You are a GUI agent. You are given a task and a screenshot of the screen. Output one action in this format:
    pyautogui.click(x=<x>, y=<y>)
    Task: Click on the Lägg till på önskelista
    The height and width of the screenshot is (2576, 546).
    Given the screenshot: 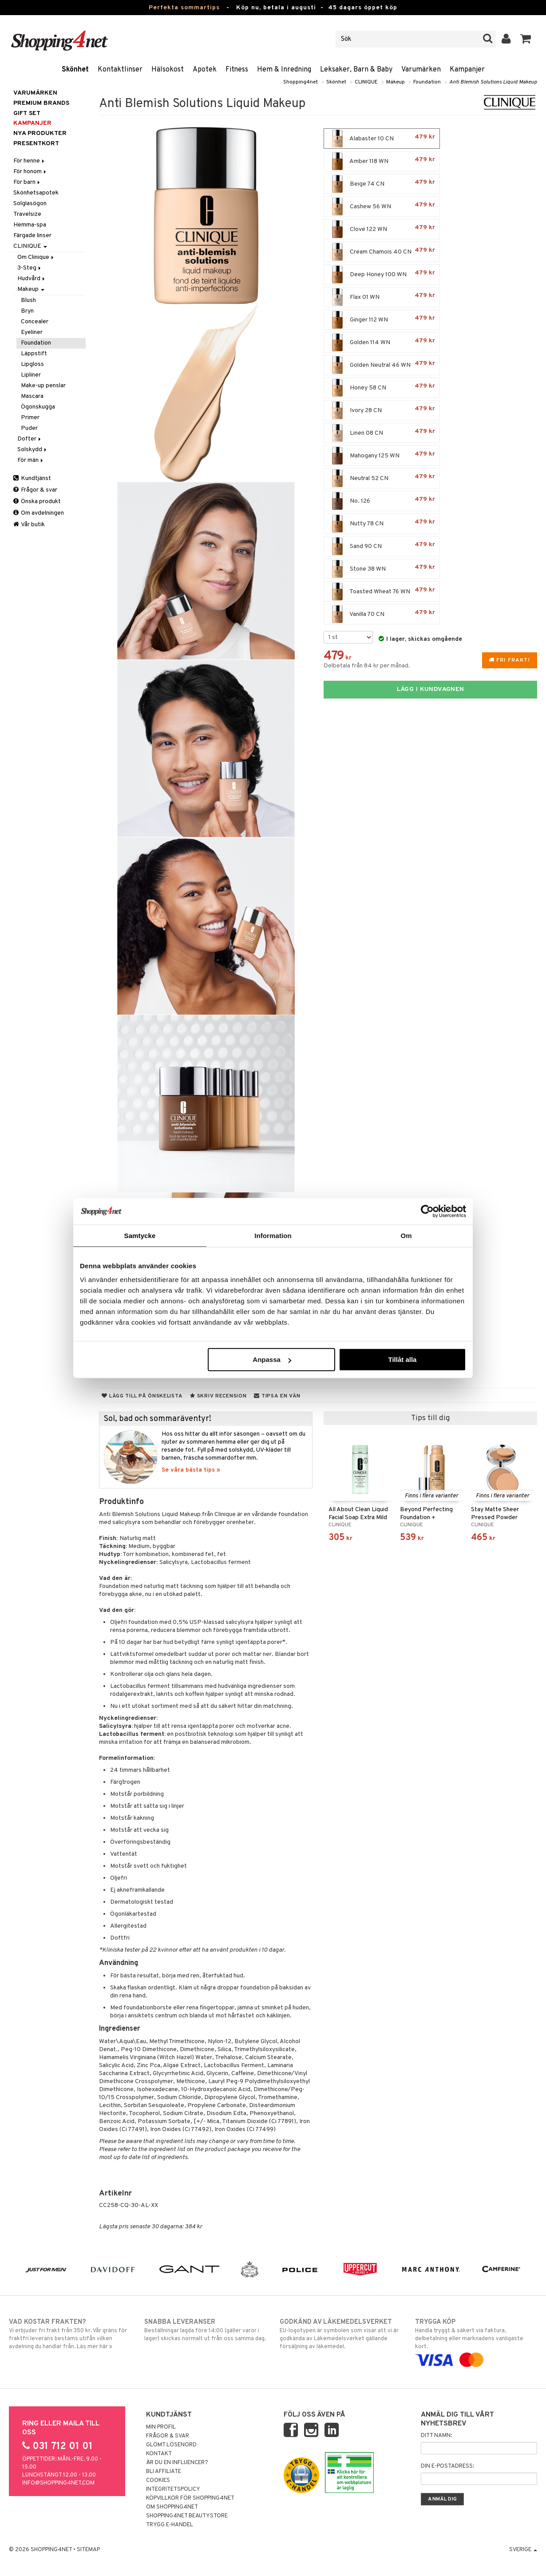 What is the action you would take?
    pyautogui.click(x=142, y=1396)
    